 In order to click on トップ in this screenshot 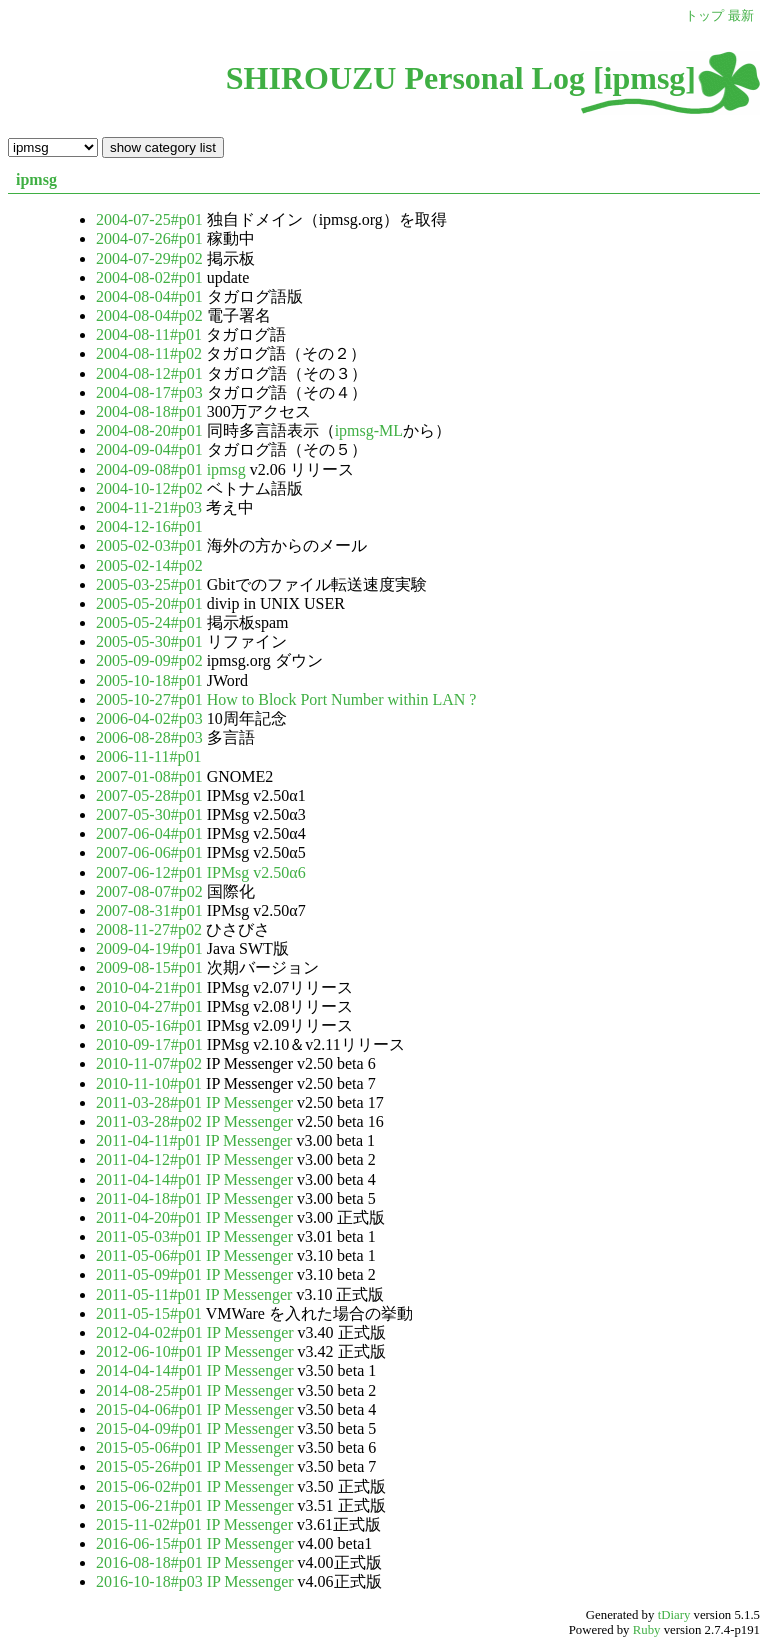, I will do `click(704, 16)`.